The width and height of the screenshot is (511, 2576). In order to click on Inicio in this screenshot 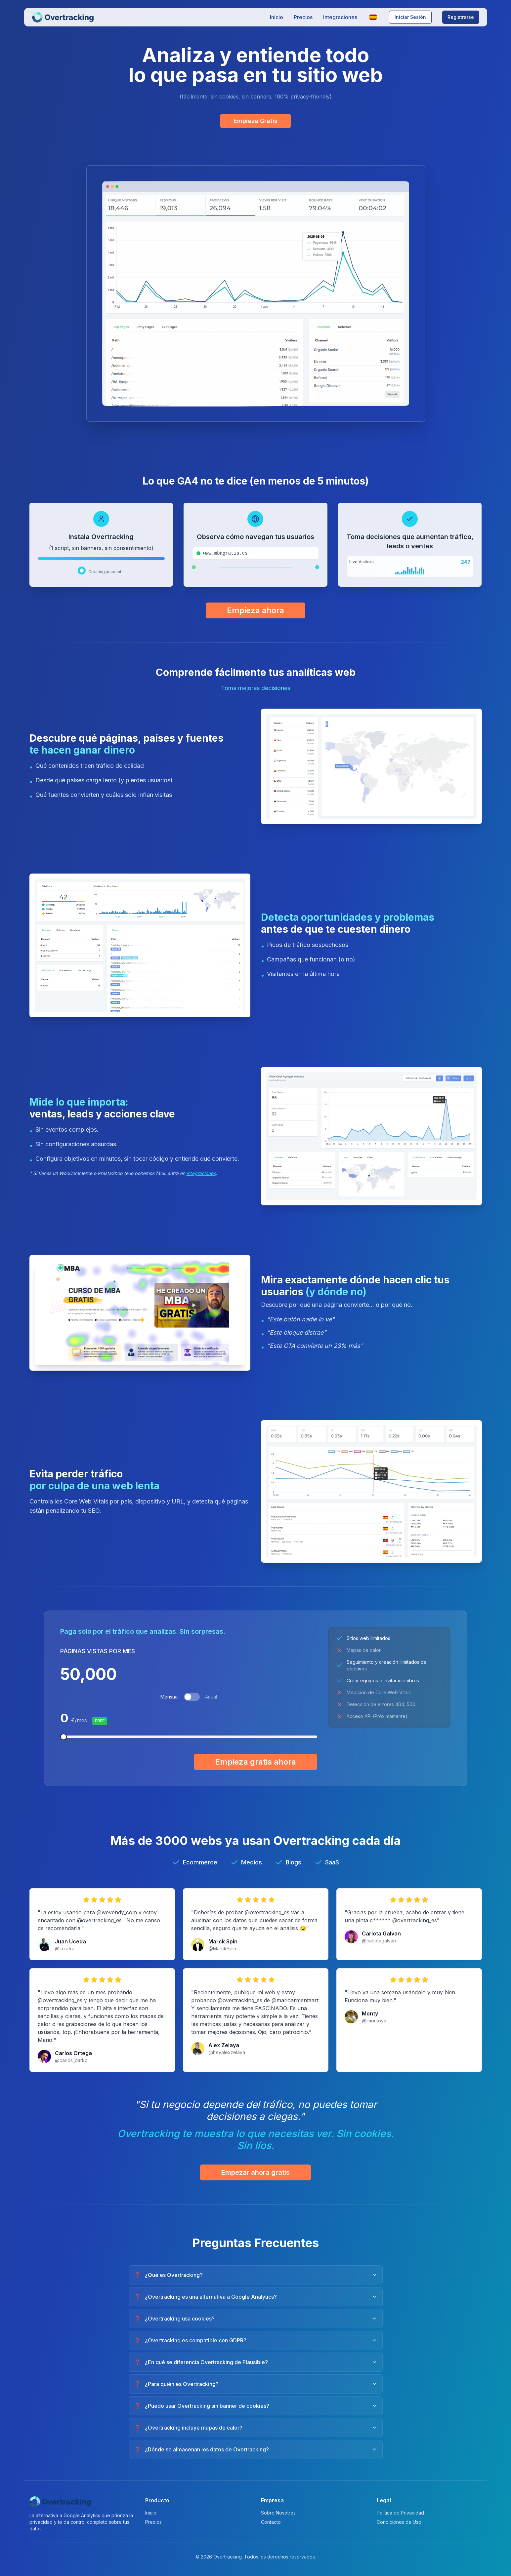, I will do `click(276, 17)`.